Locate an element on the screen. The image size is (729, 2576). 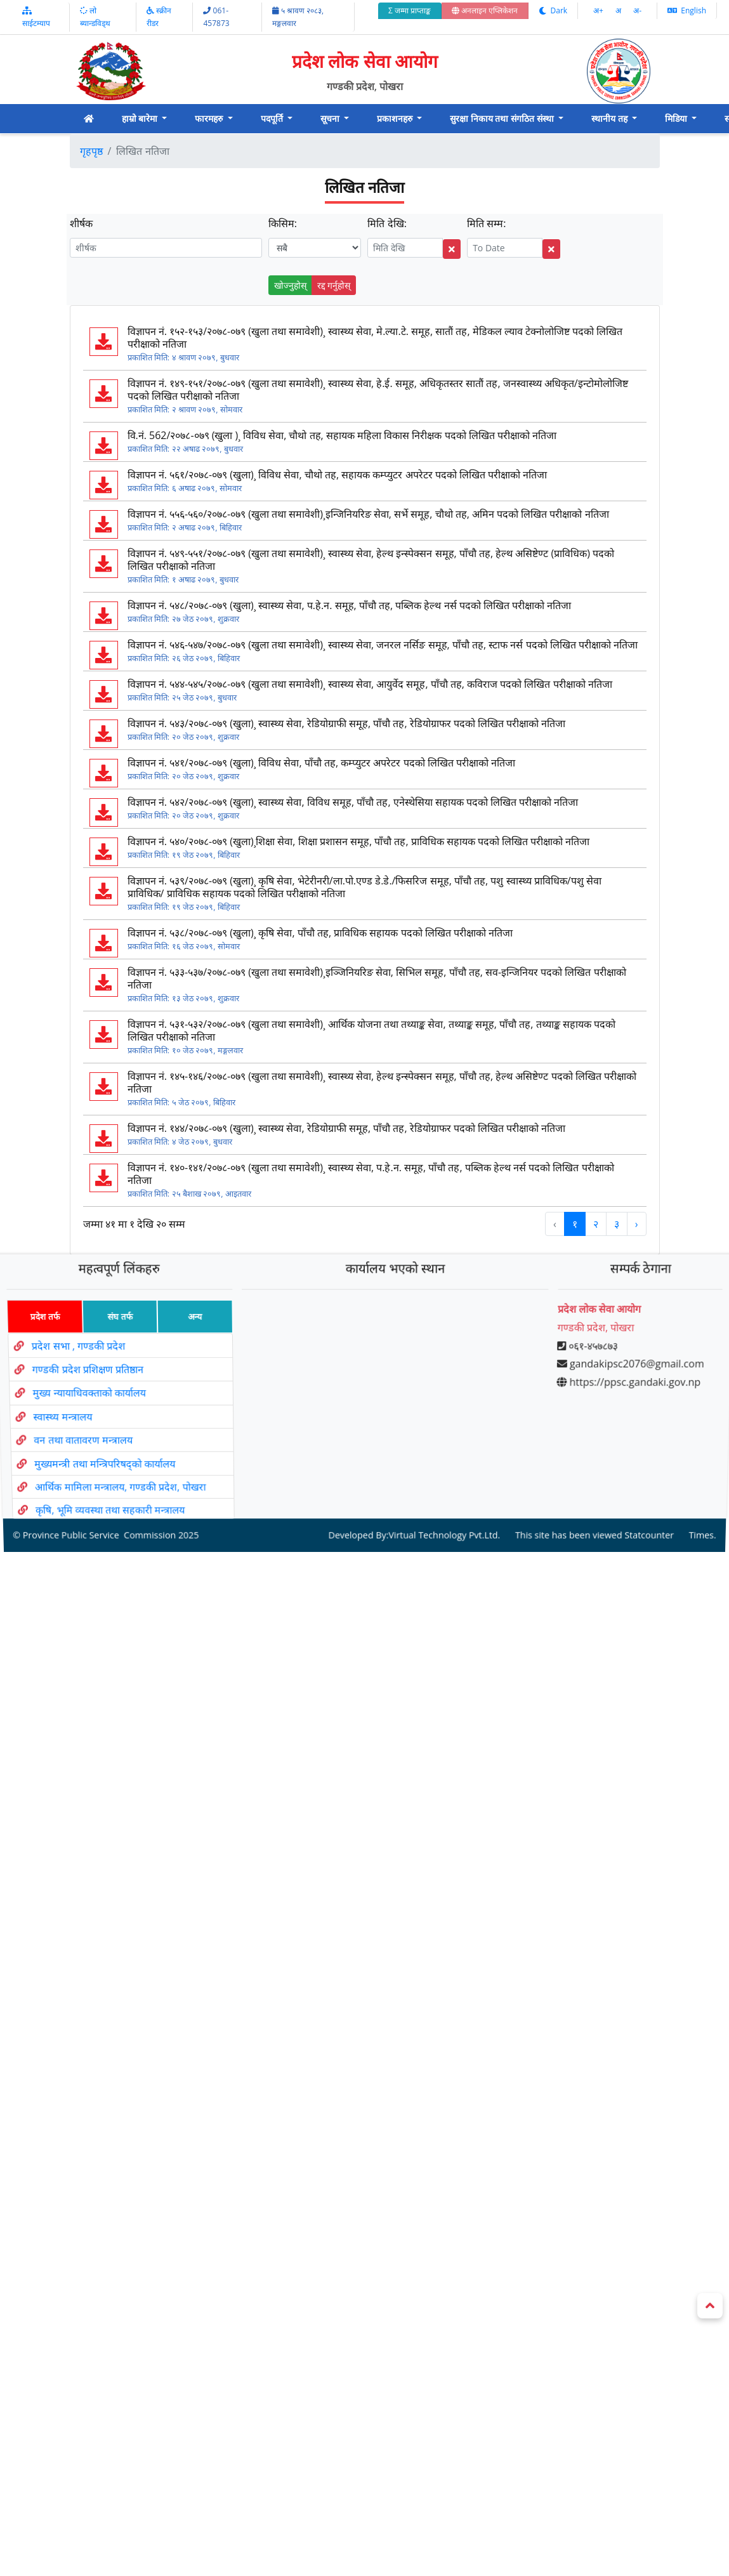
मिडिया [button] is located at coordinates (677, 118).